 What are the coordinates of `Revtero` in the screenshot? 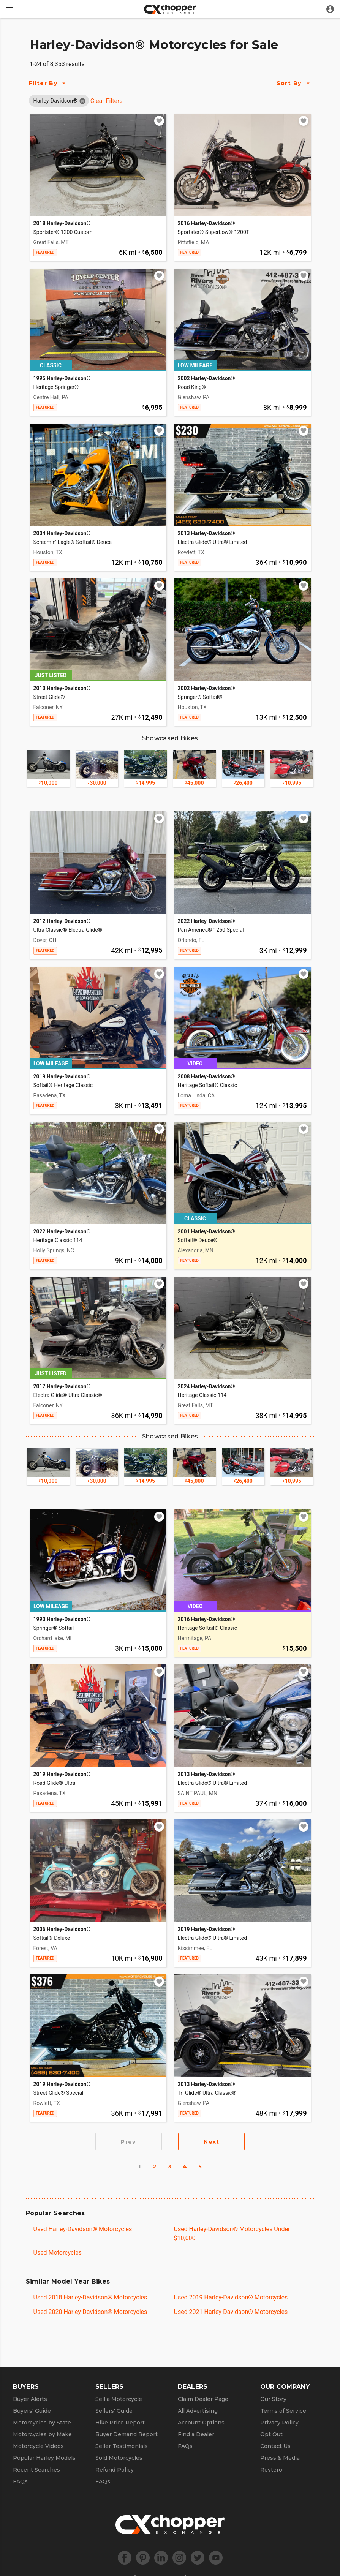 It's located at (271, 2469).